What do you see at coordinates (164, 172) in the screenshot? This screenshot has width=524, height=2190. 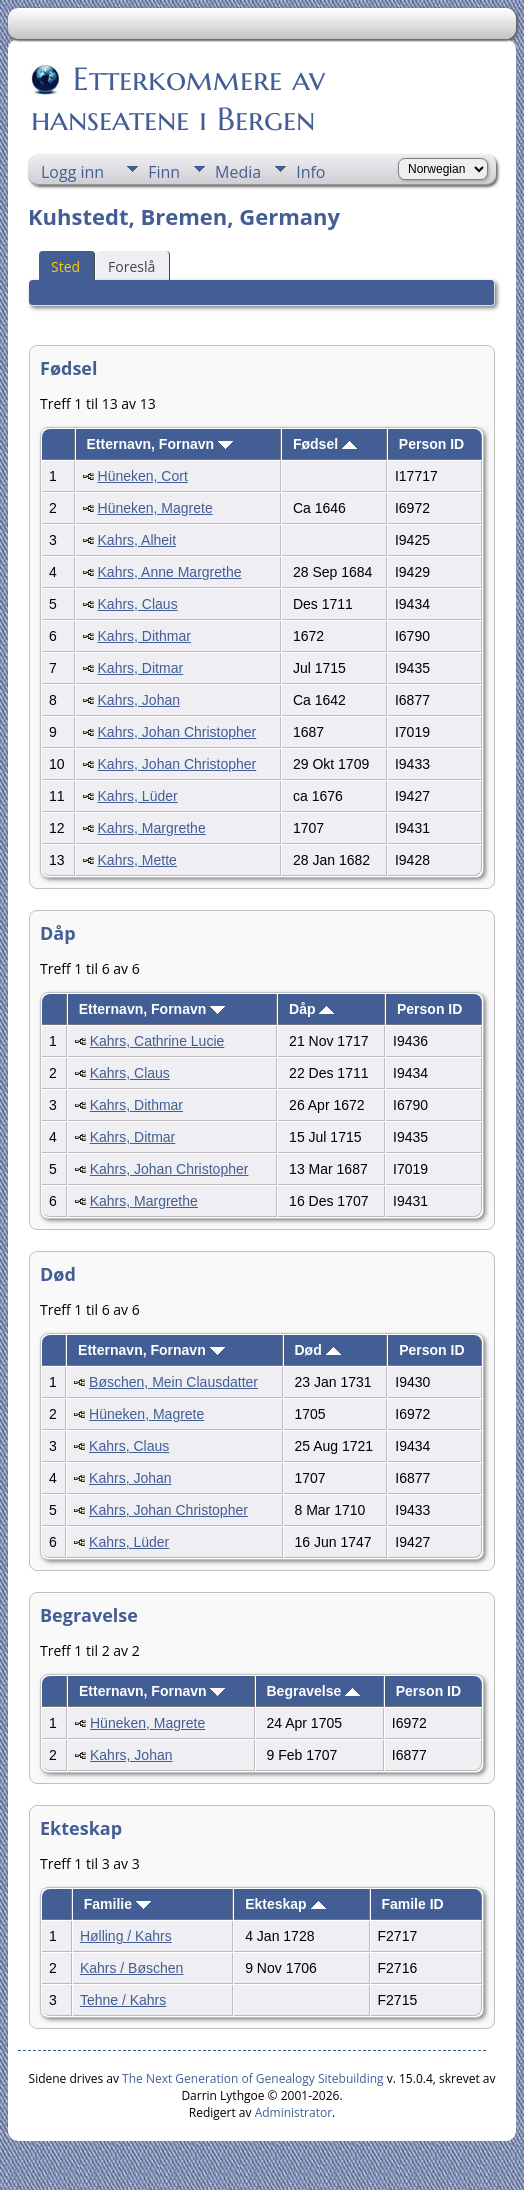 I see `Finn` at bounding box center [164, 172].